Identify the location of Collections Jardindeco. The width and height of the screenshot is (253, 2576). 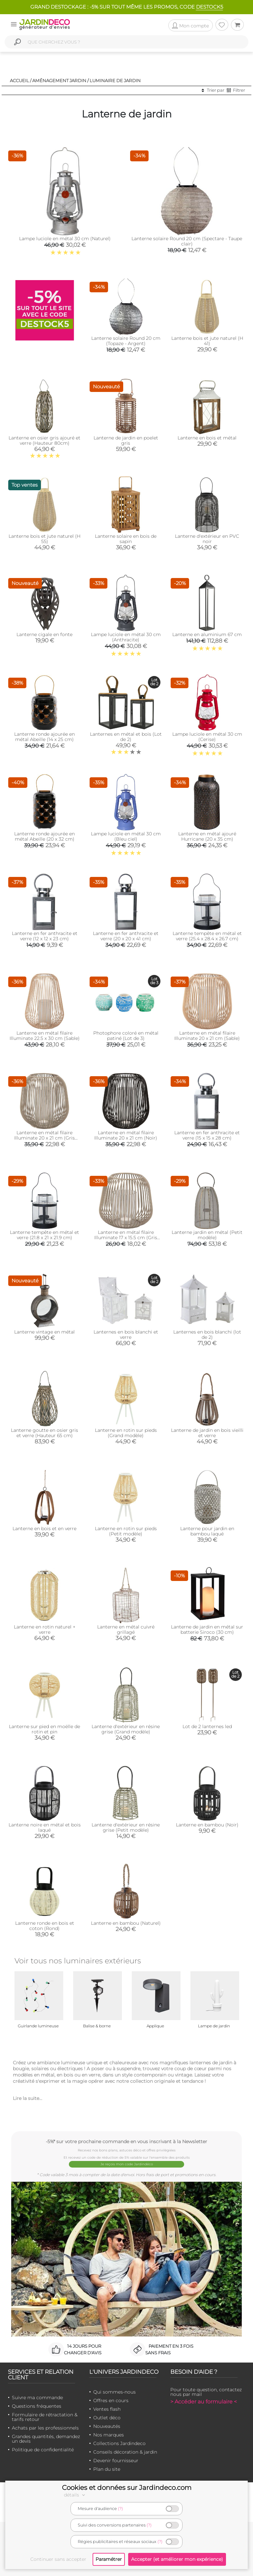
(119, 2443).